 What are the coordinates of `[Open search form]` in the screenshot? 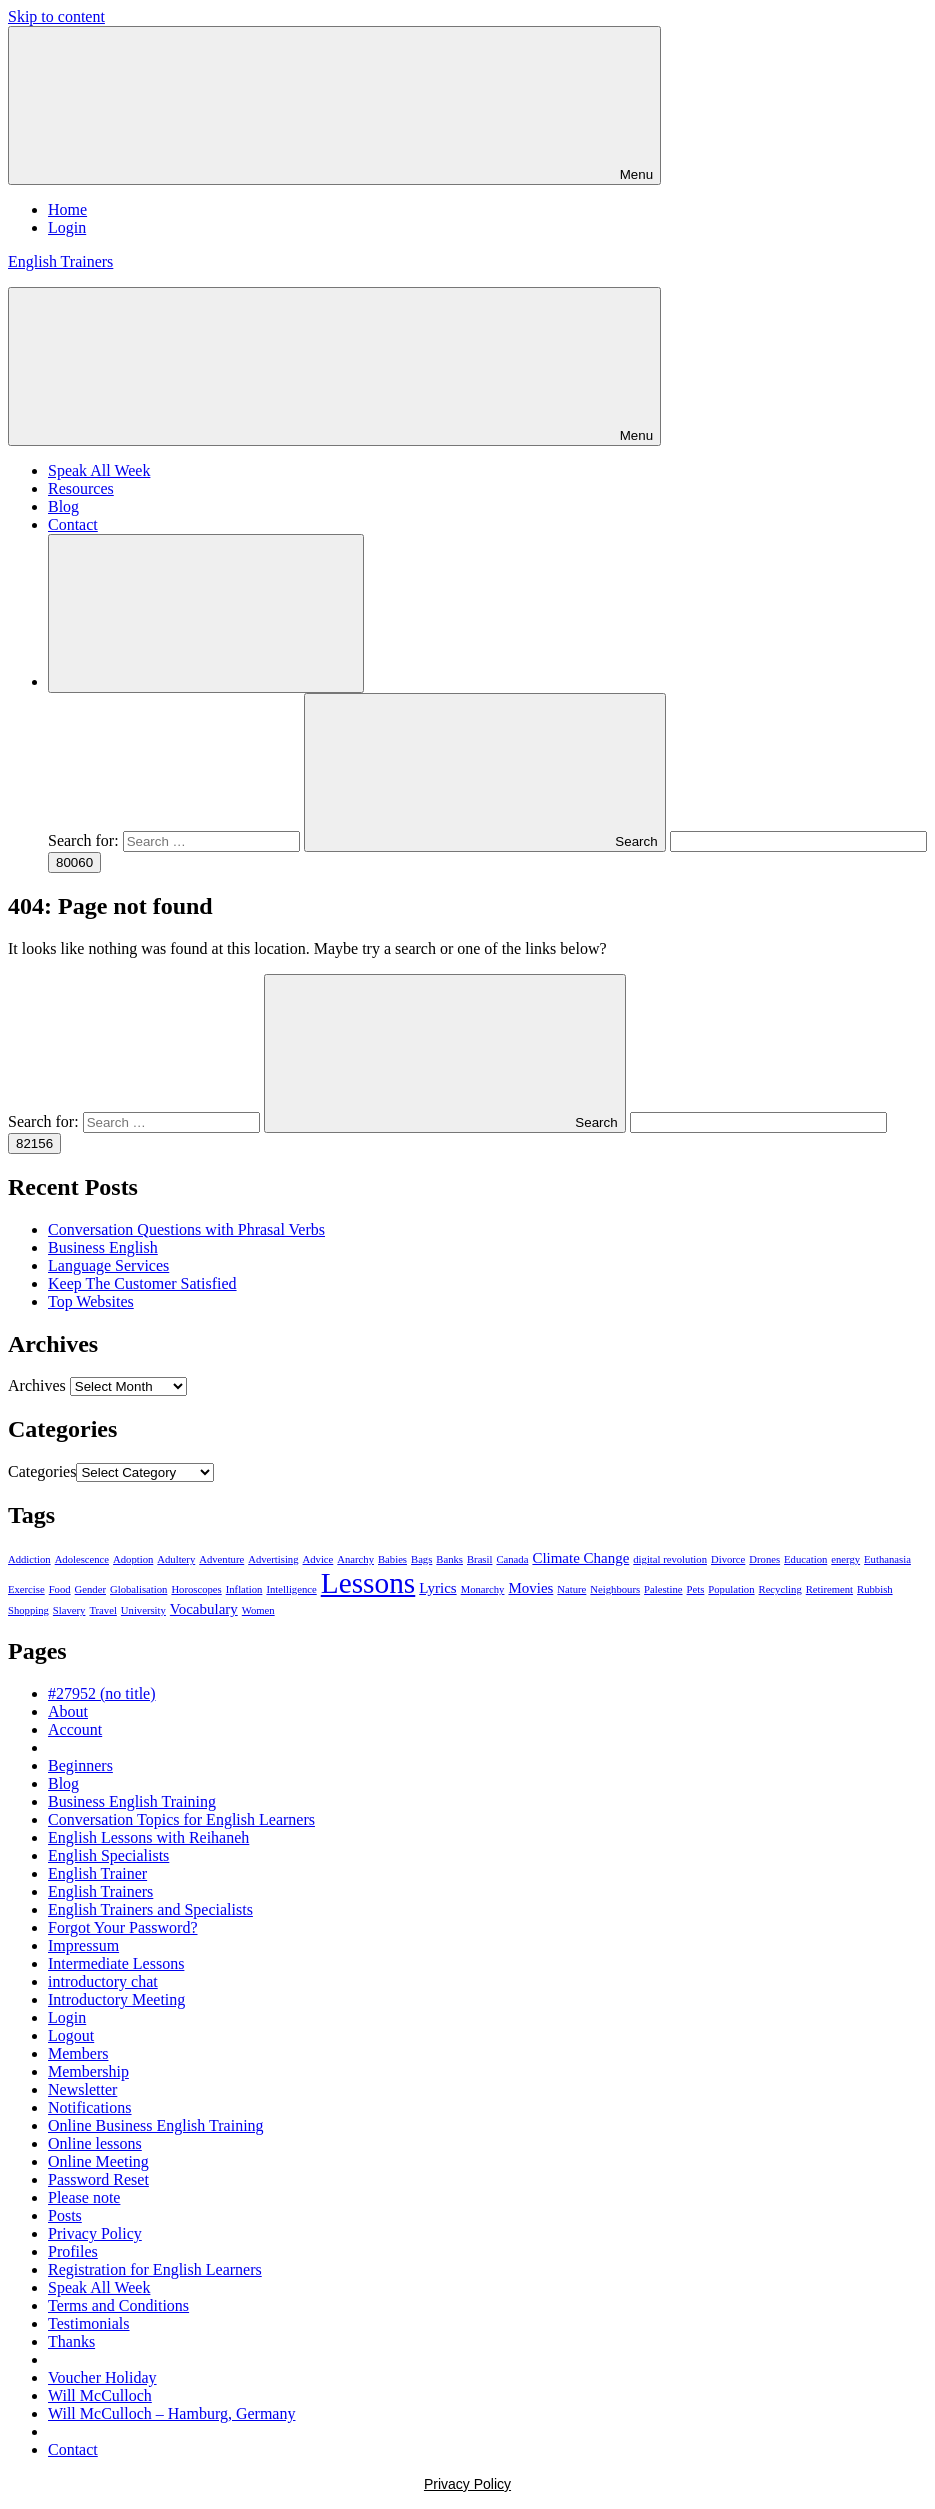 It's located at (206, 613).